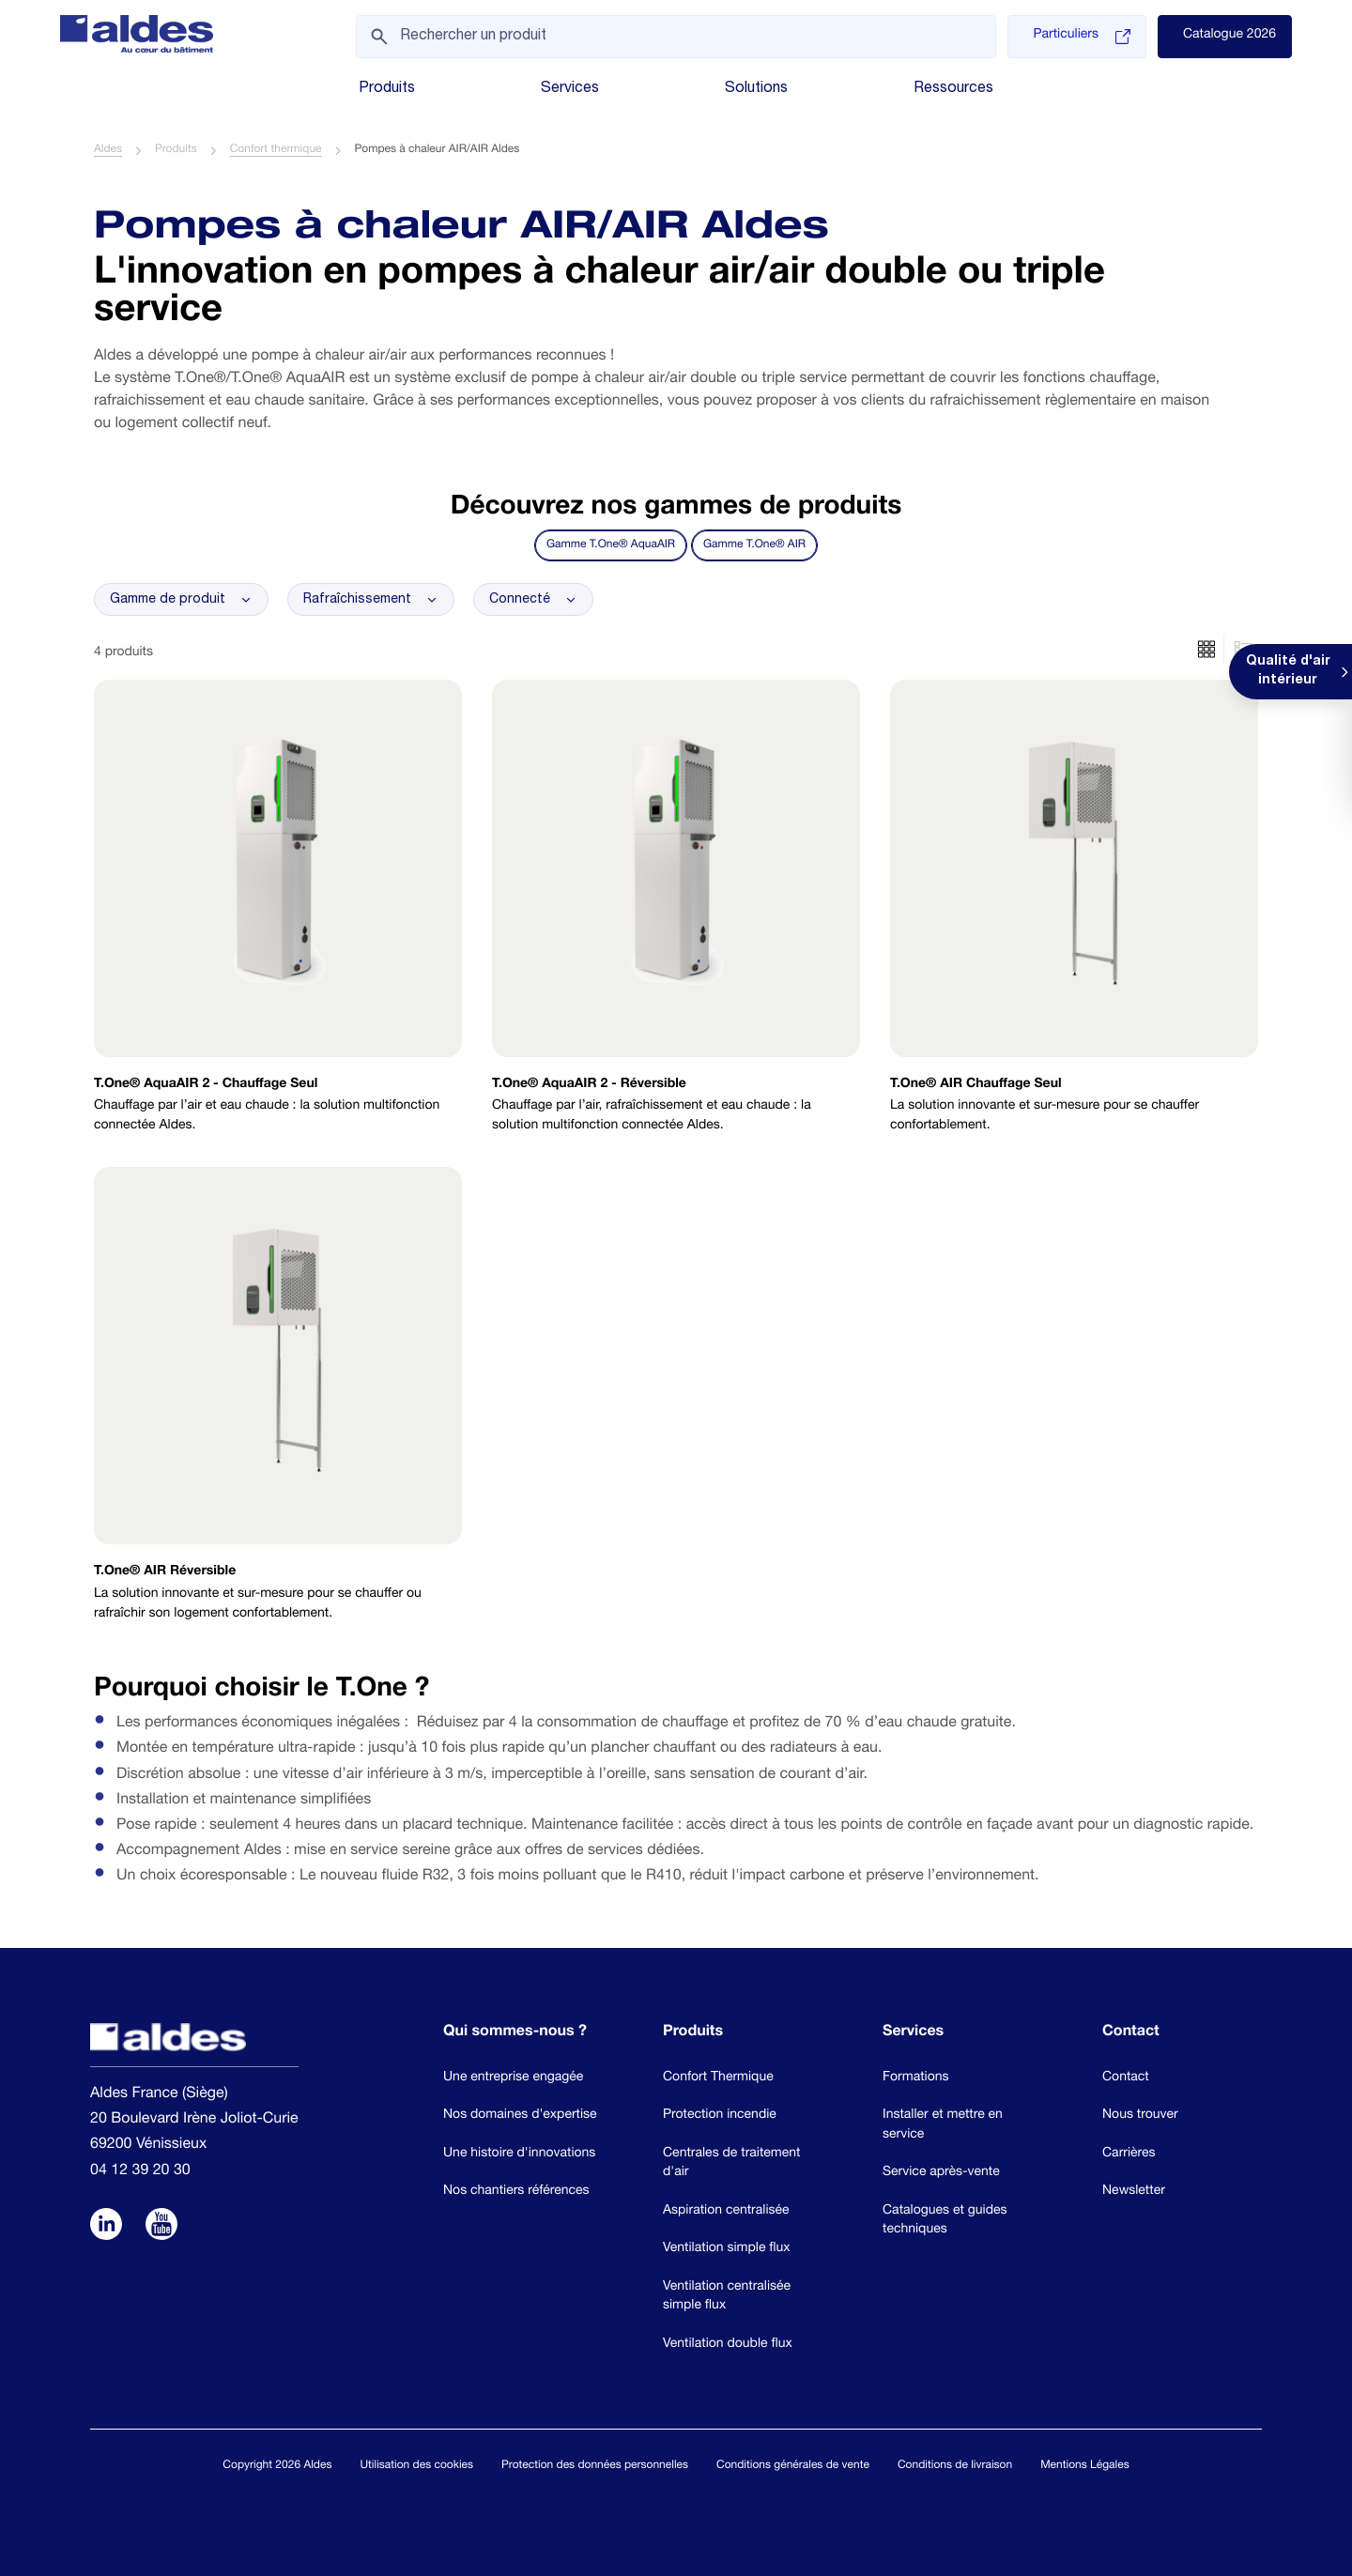 This screenshot has height=2576, width=1352. Describe the element at coordinates (516, 2192) in the screenshot. I see `Nos chantiers références` at that location.